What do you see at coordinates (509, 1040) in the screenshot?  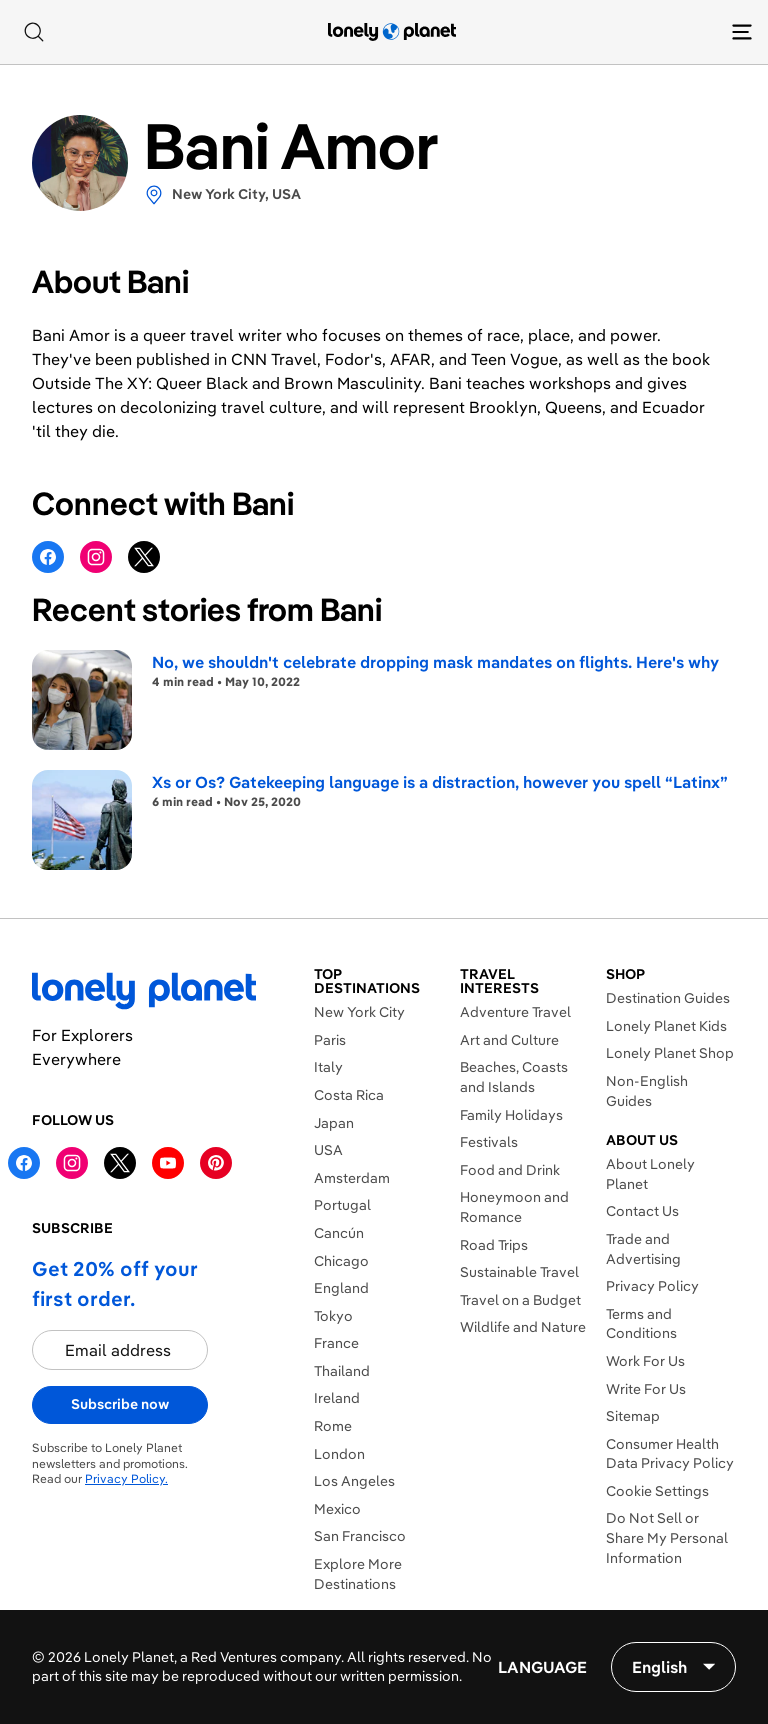 I see `Art and Culture` at bounding box center [509, 1040].